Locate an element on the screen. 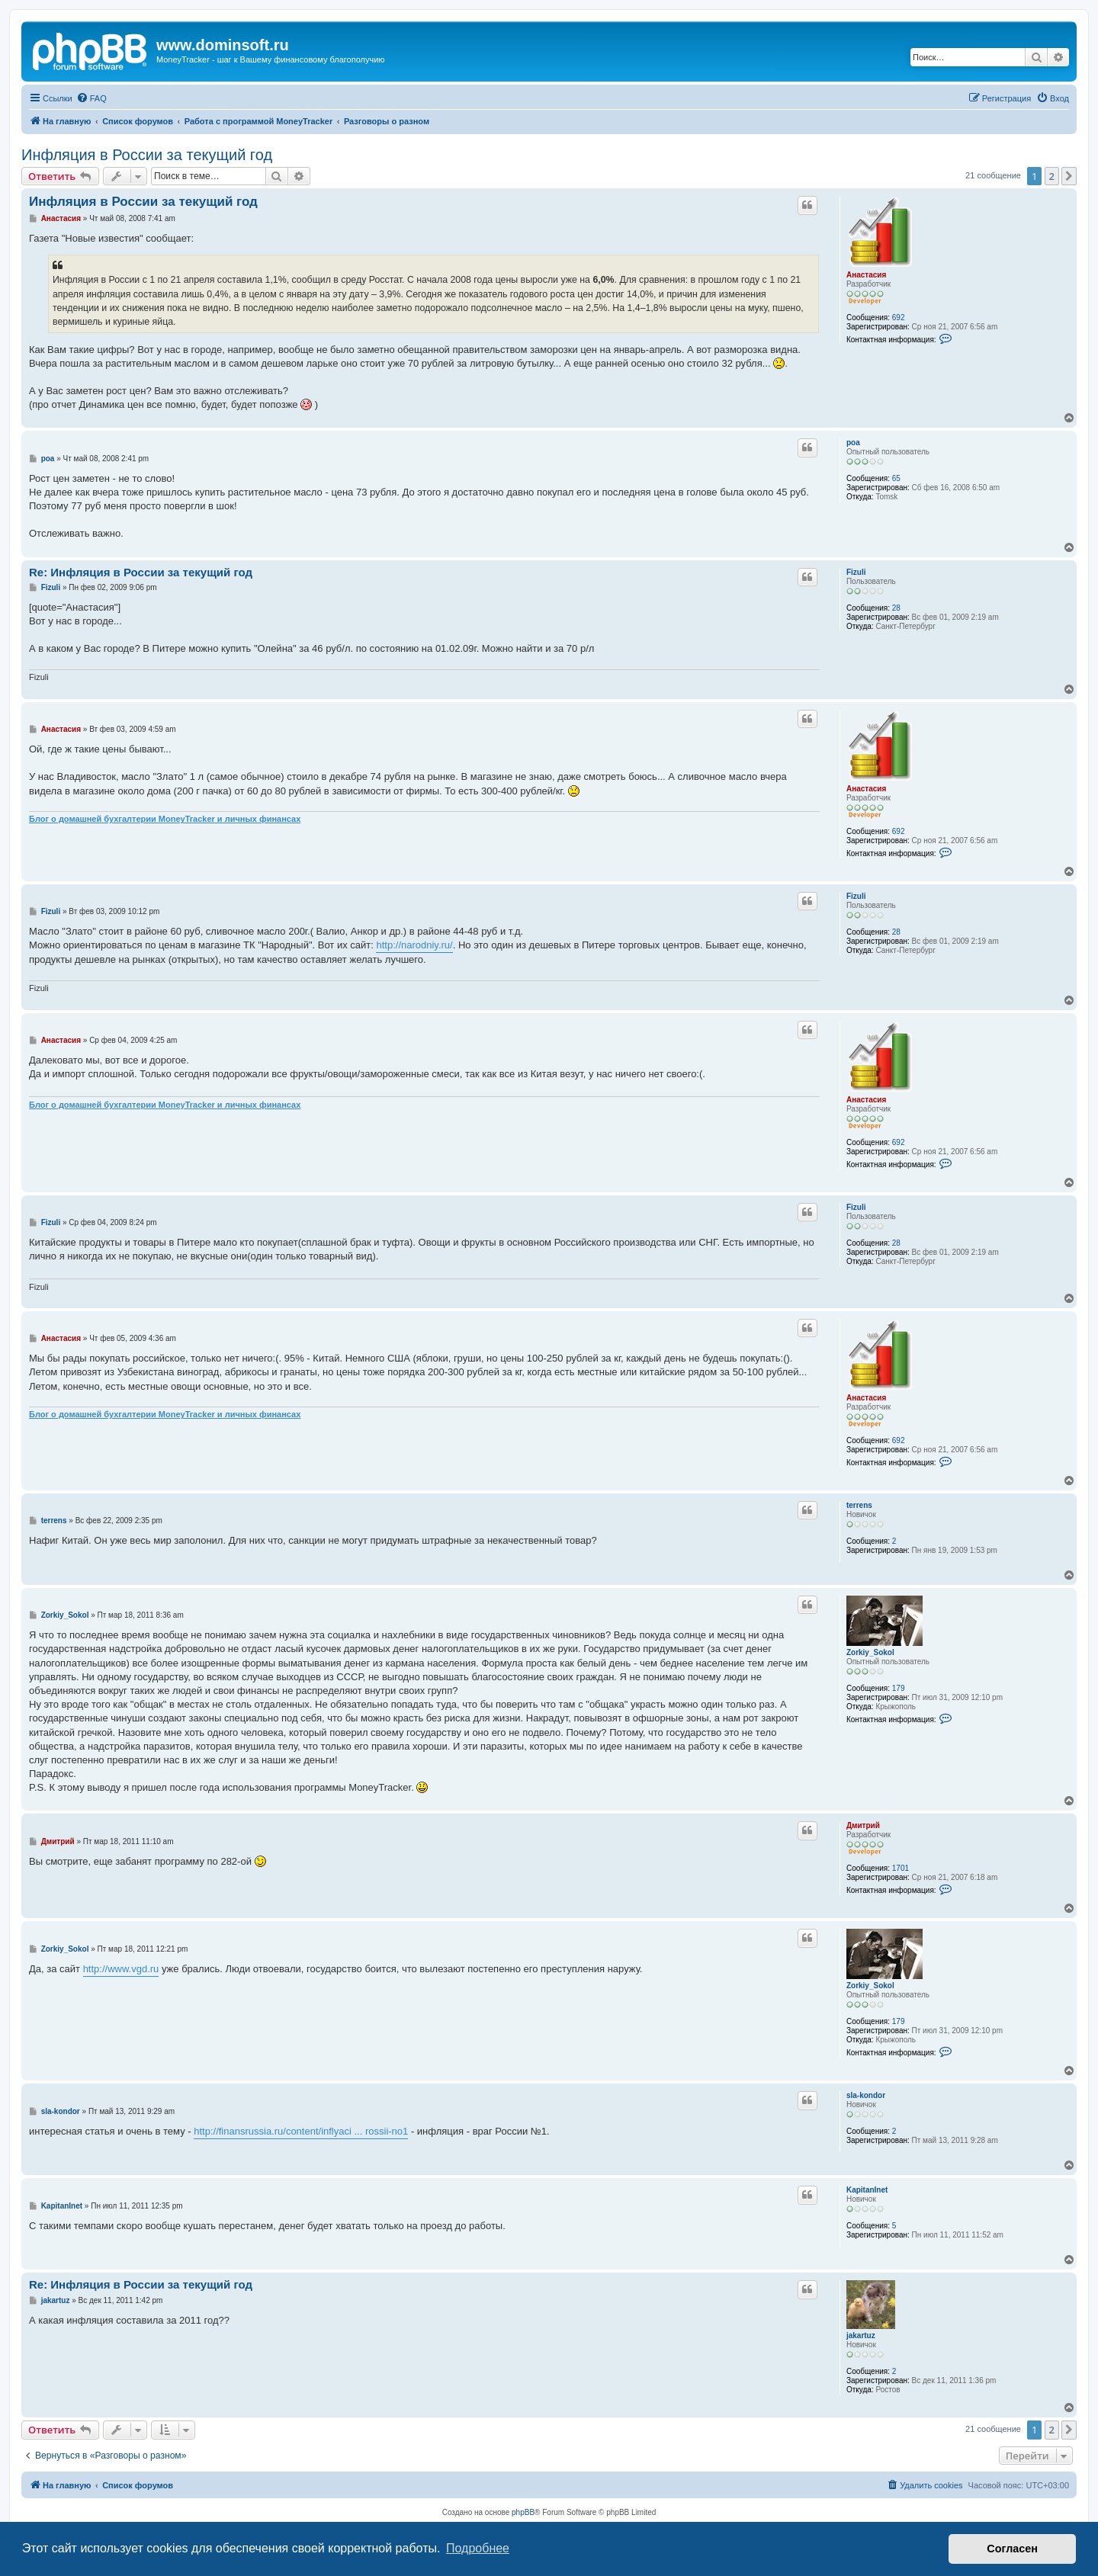 This screenshot has height=2576, width=1098. sla-kondor is located at coordinates (865, 2095).